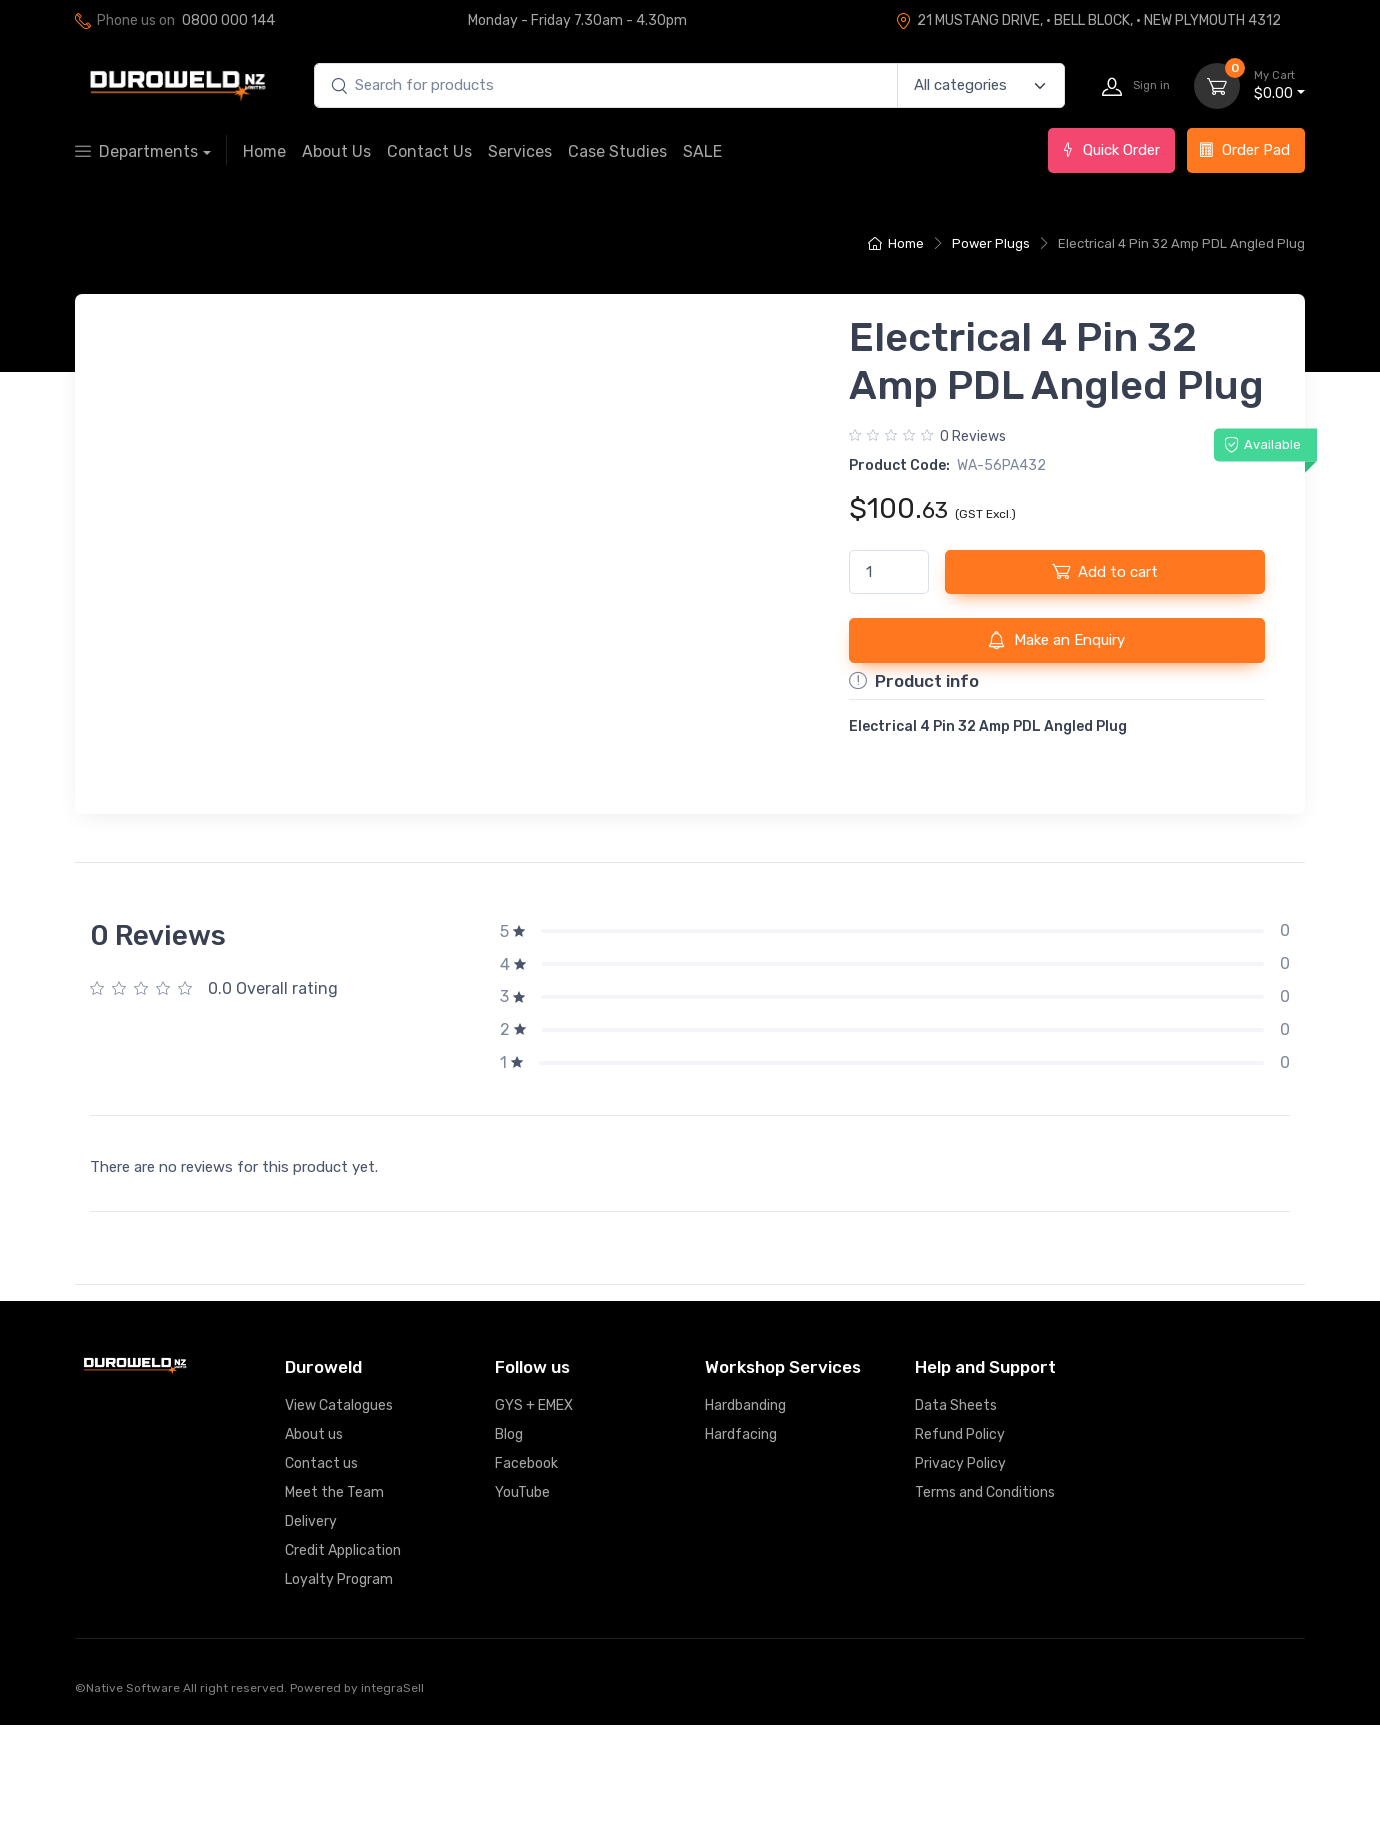 The width and height of the screenshot is (1380, 1837). I want to click on Power Plugs, so click(991, 243).